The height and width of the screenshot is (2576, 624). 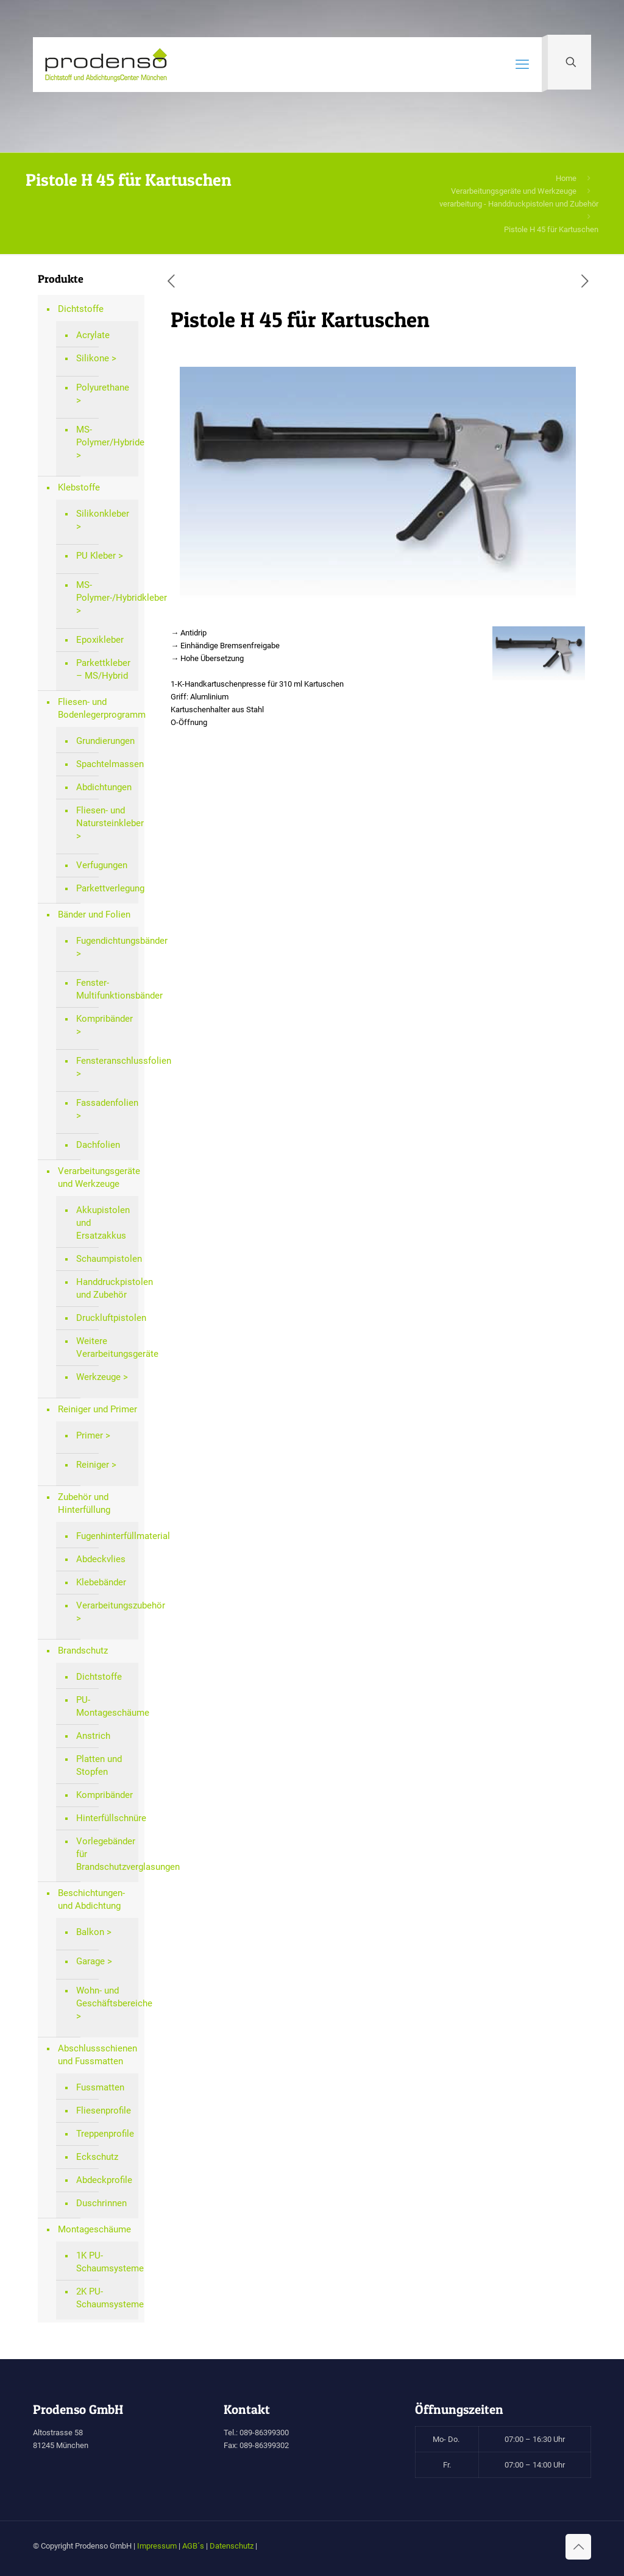 I want to click on Dachfolien, so click(x=98, y=1144).